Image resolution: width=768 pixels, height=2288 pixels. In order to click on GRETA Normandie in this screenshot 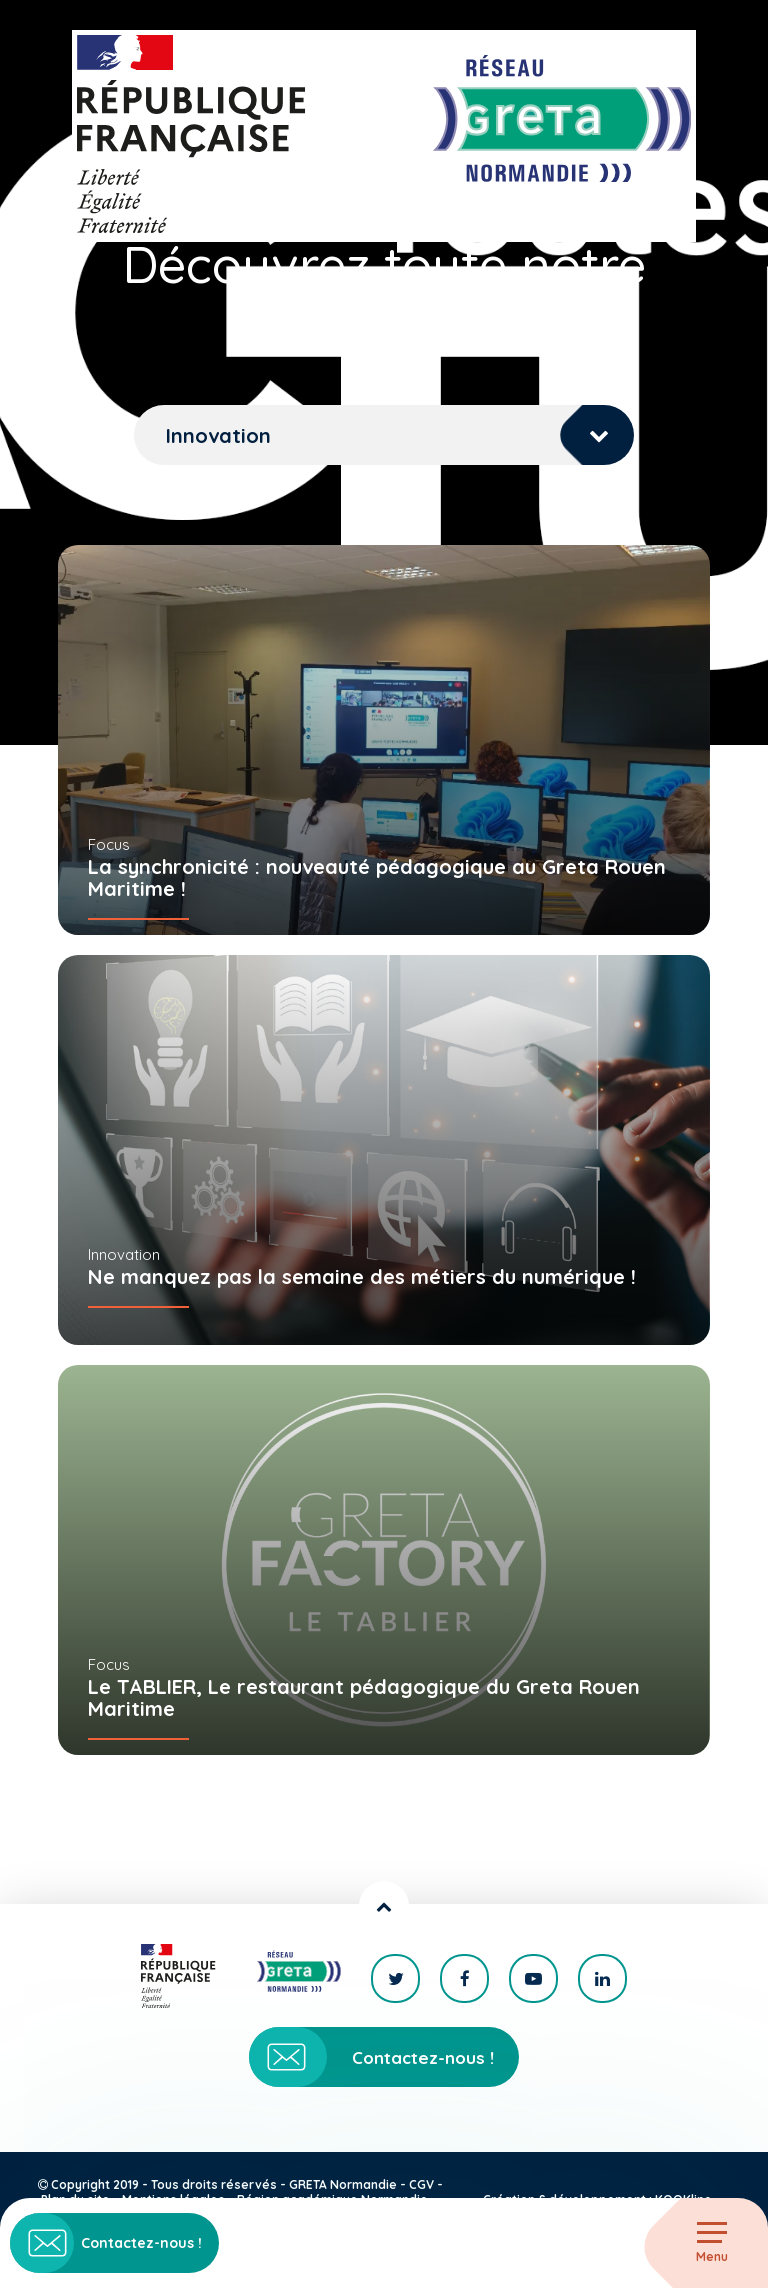, I will do `click(343, 2184)`.